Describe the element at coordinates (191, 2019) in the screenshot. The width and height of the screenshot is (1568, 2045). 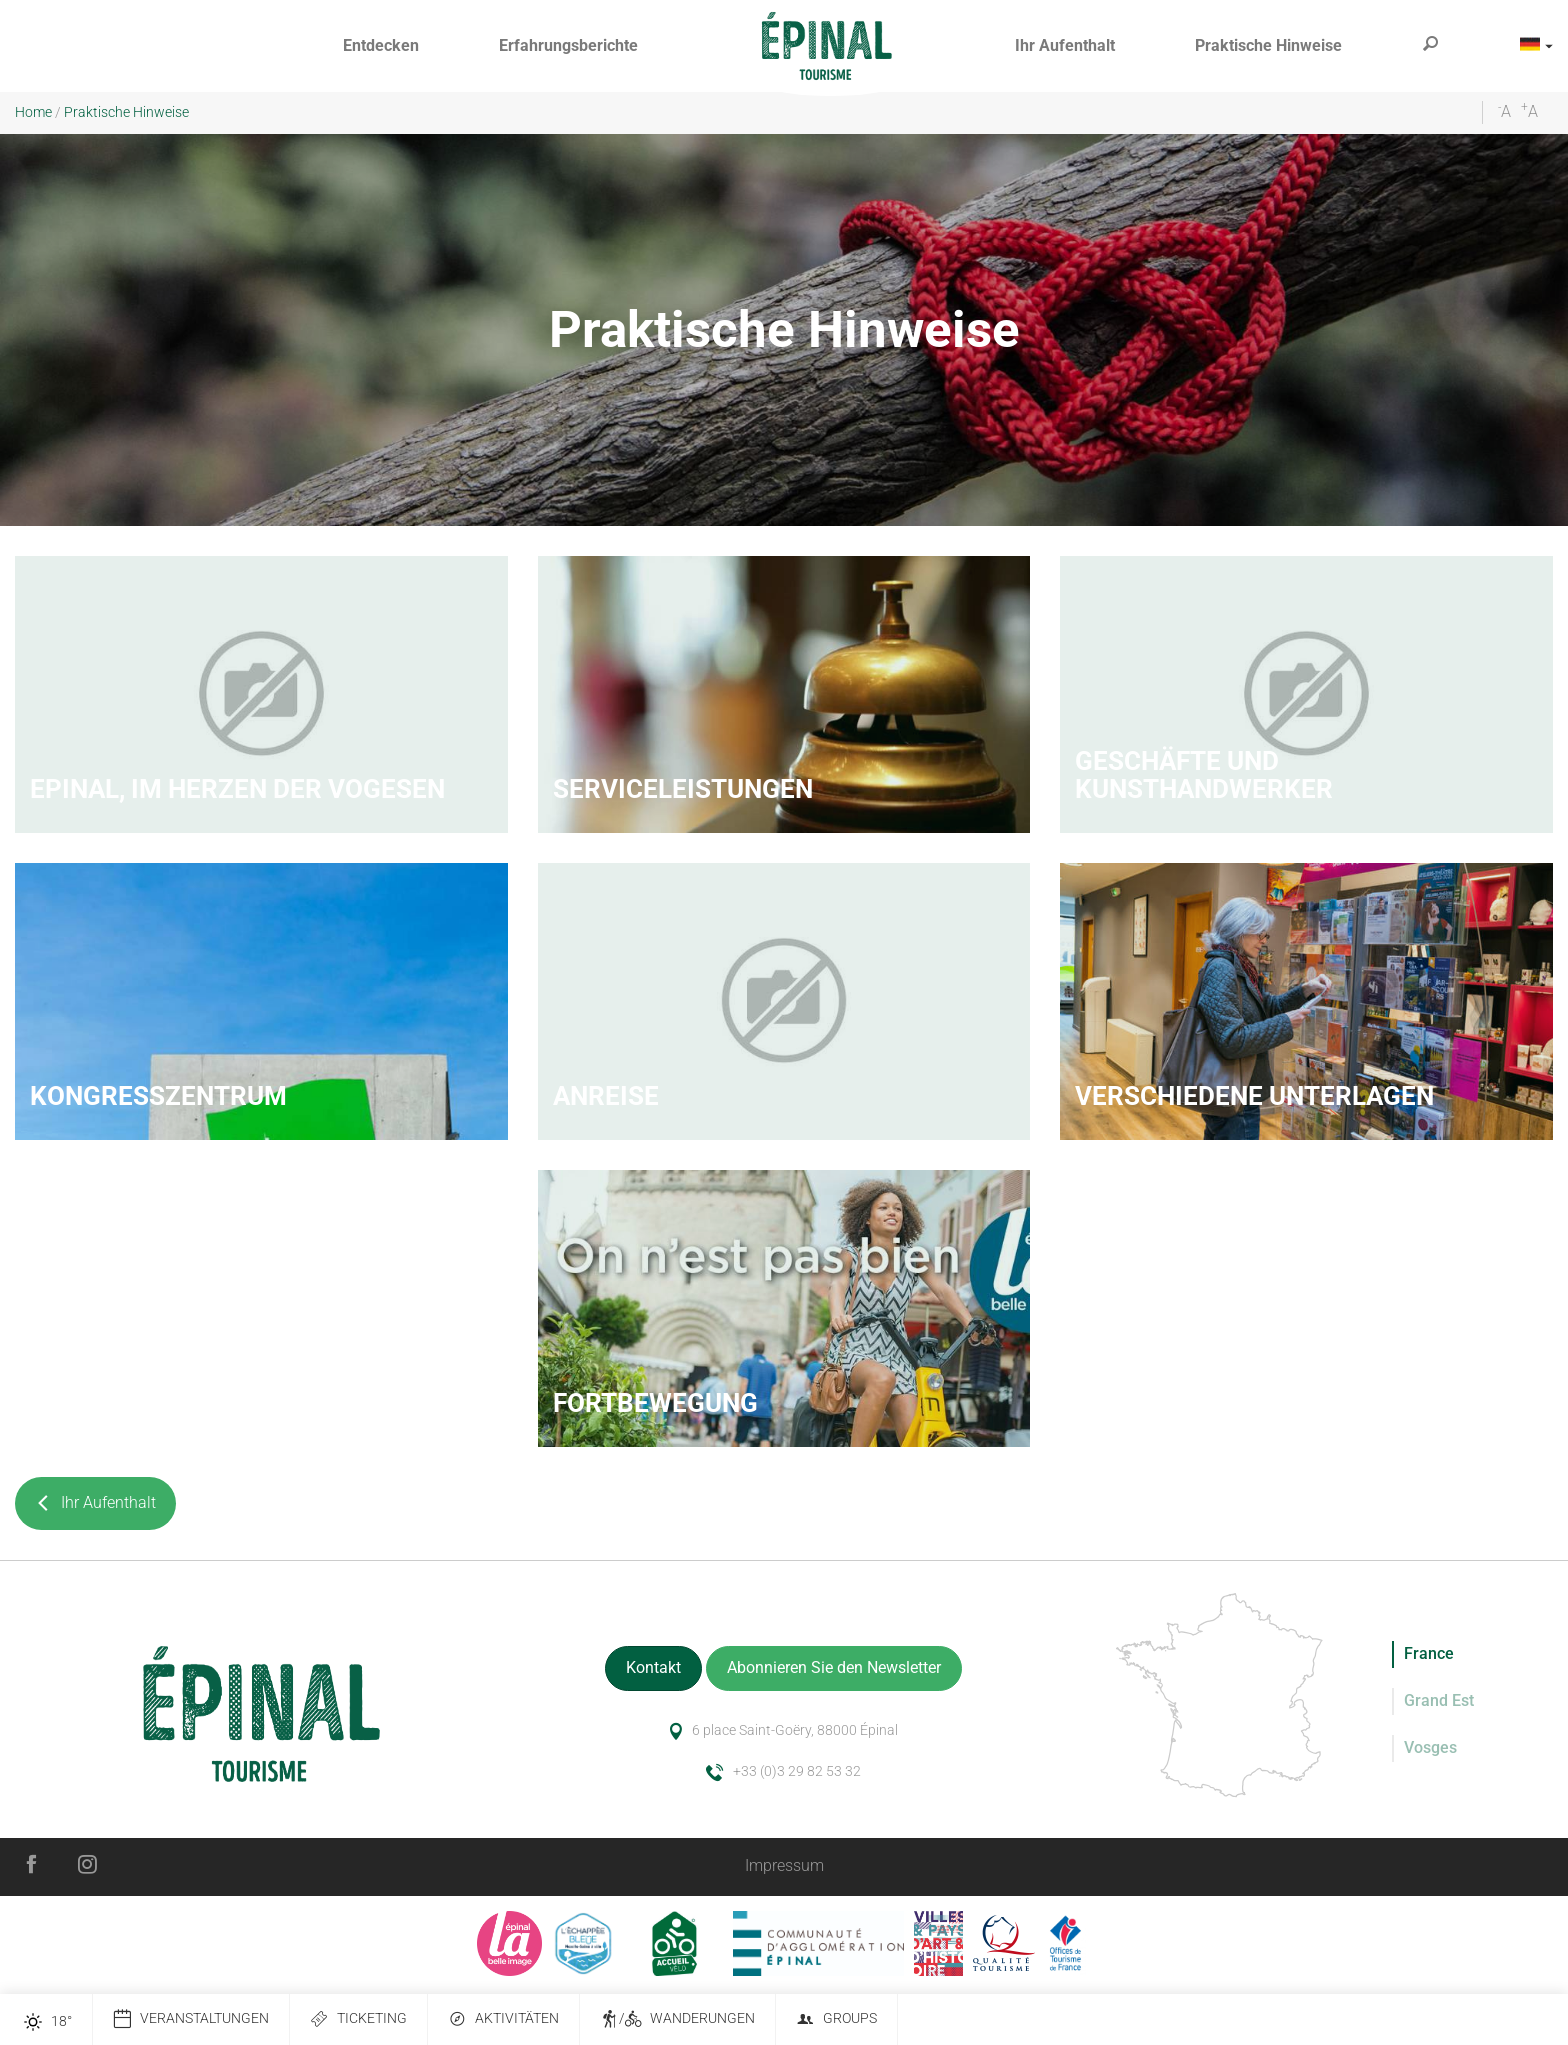
I see `Veranstaltungen` at that location.